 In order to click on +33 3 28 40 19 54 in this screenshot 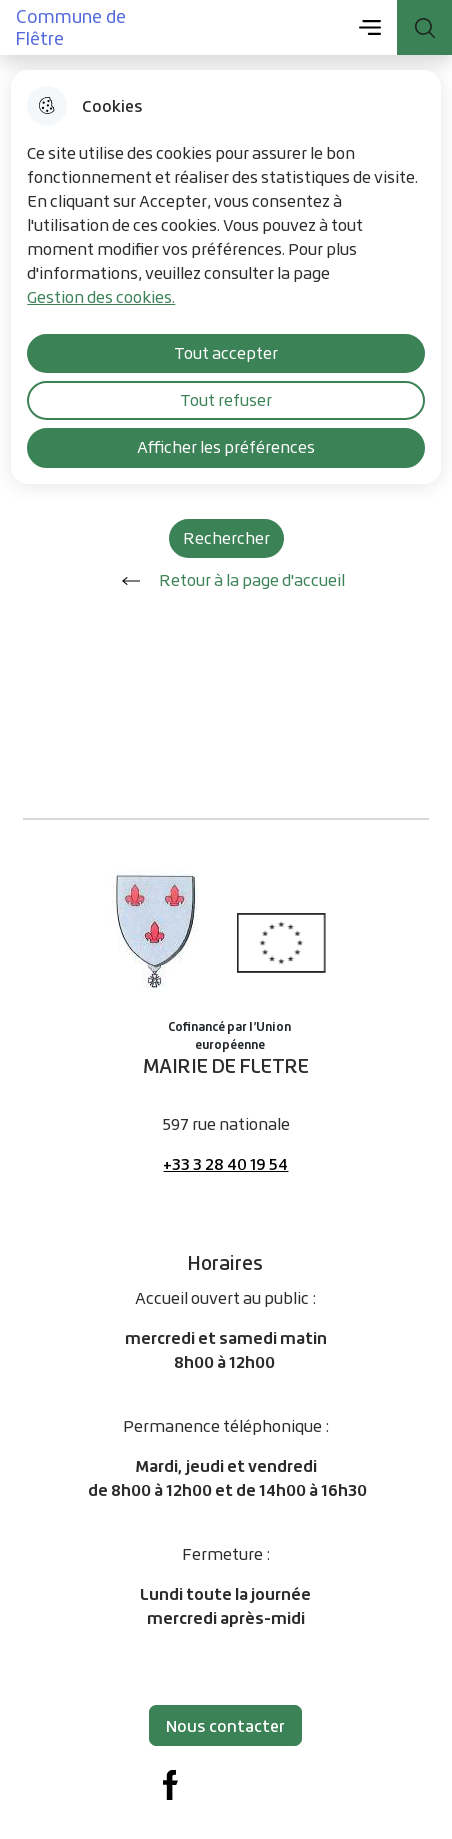, I will do `click(225, 1164)`.